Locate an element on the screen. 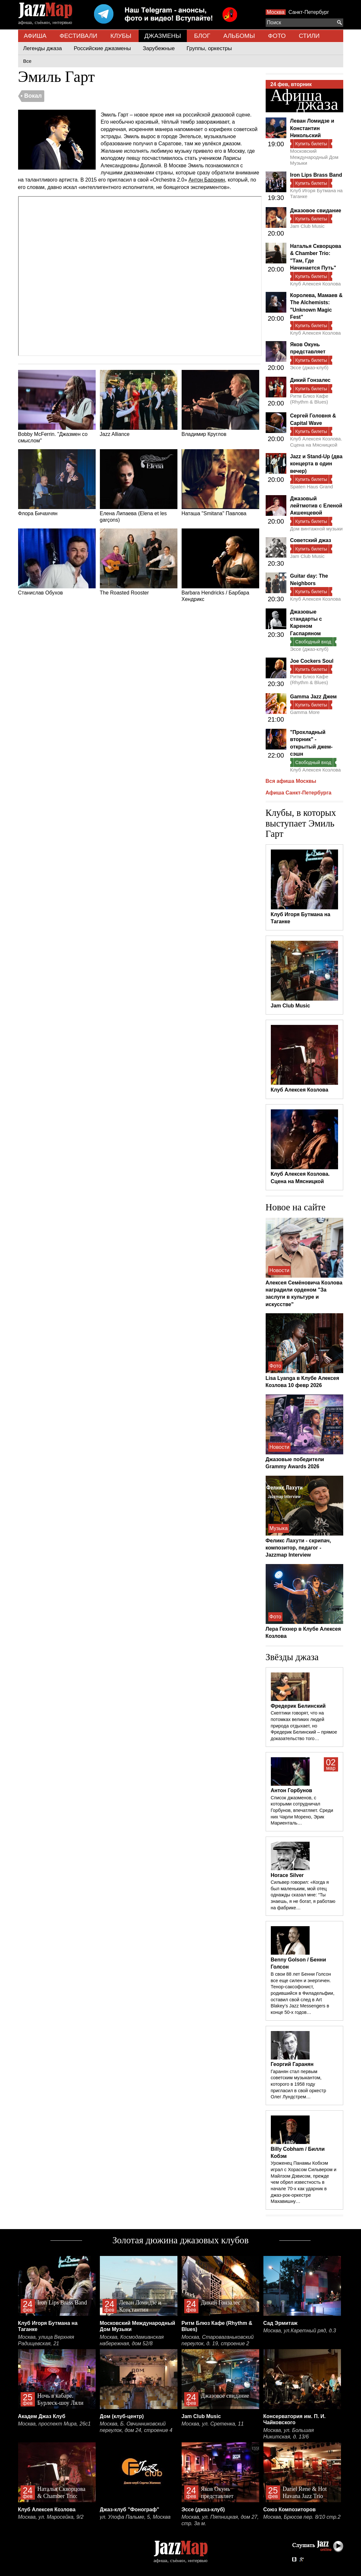  Joe Cockers Soul is located at coordinates (312, 661).